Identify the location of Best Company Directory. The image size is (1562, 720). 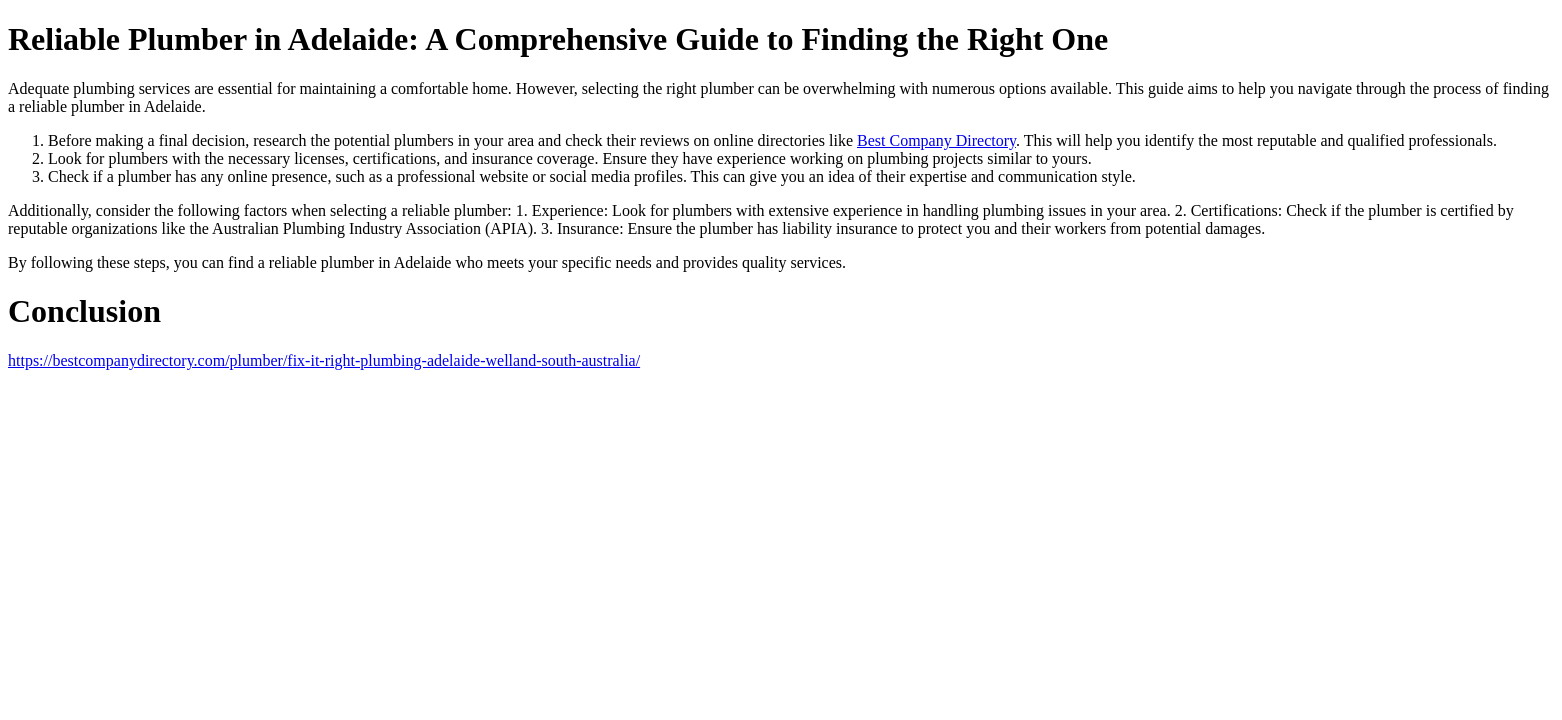
(936, 140).